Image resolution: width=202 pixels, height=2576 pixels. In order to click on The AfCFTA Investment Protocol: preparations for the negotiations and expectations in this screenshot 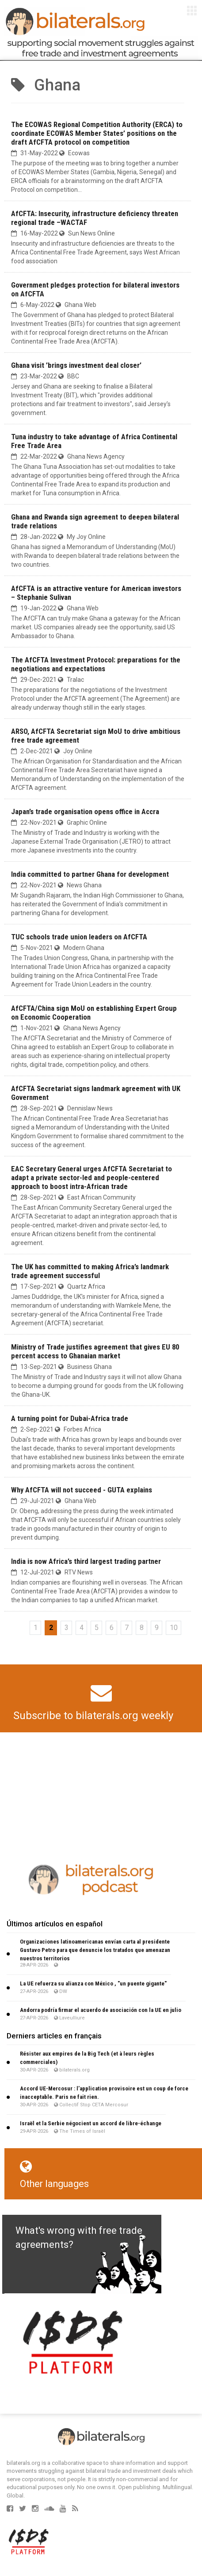, I will do `click(95, 664)`.